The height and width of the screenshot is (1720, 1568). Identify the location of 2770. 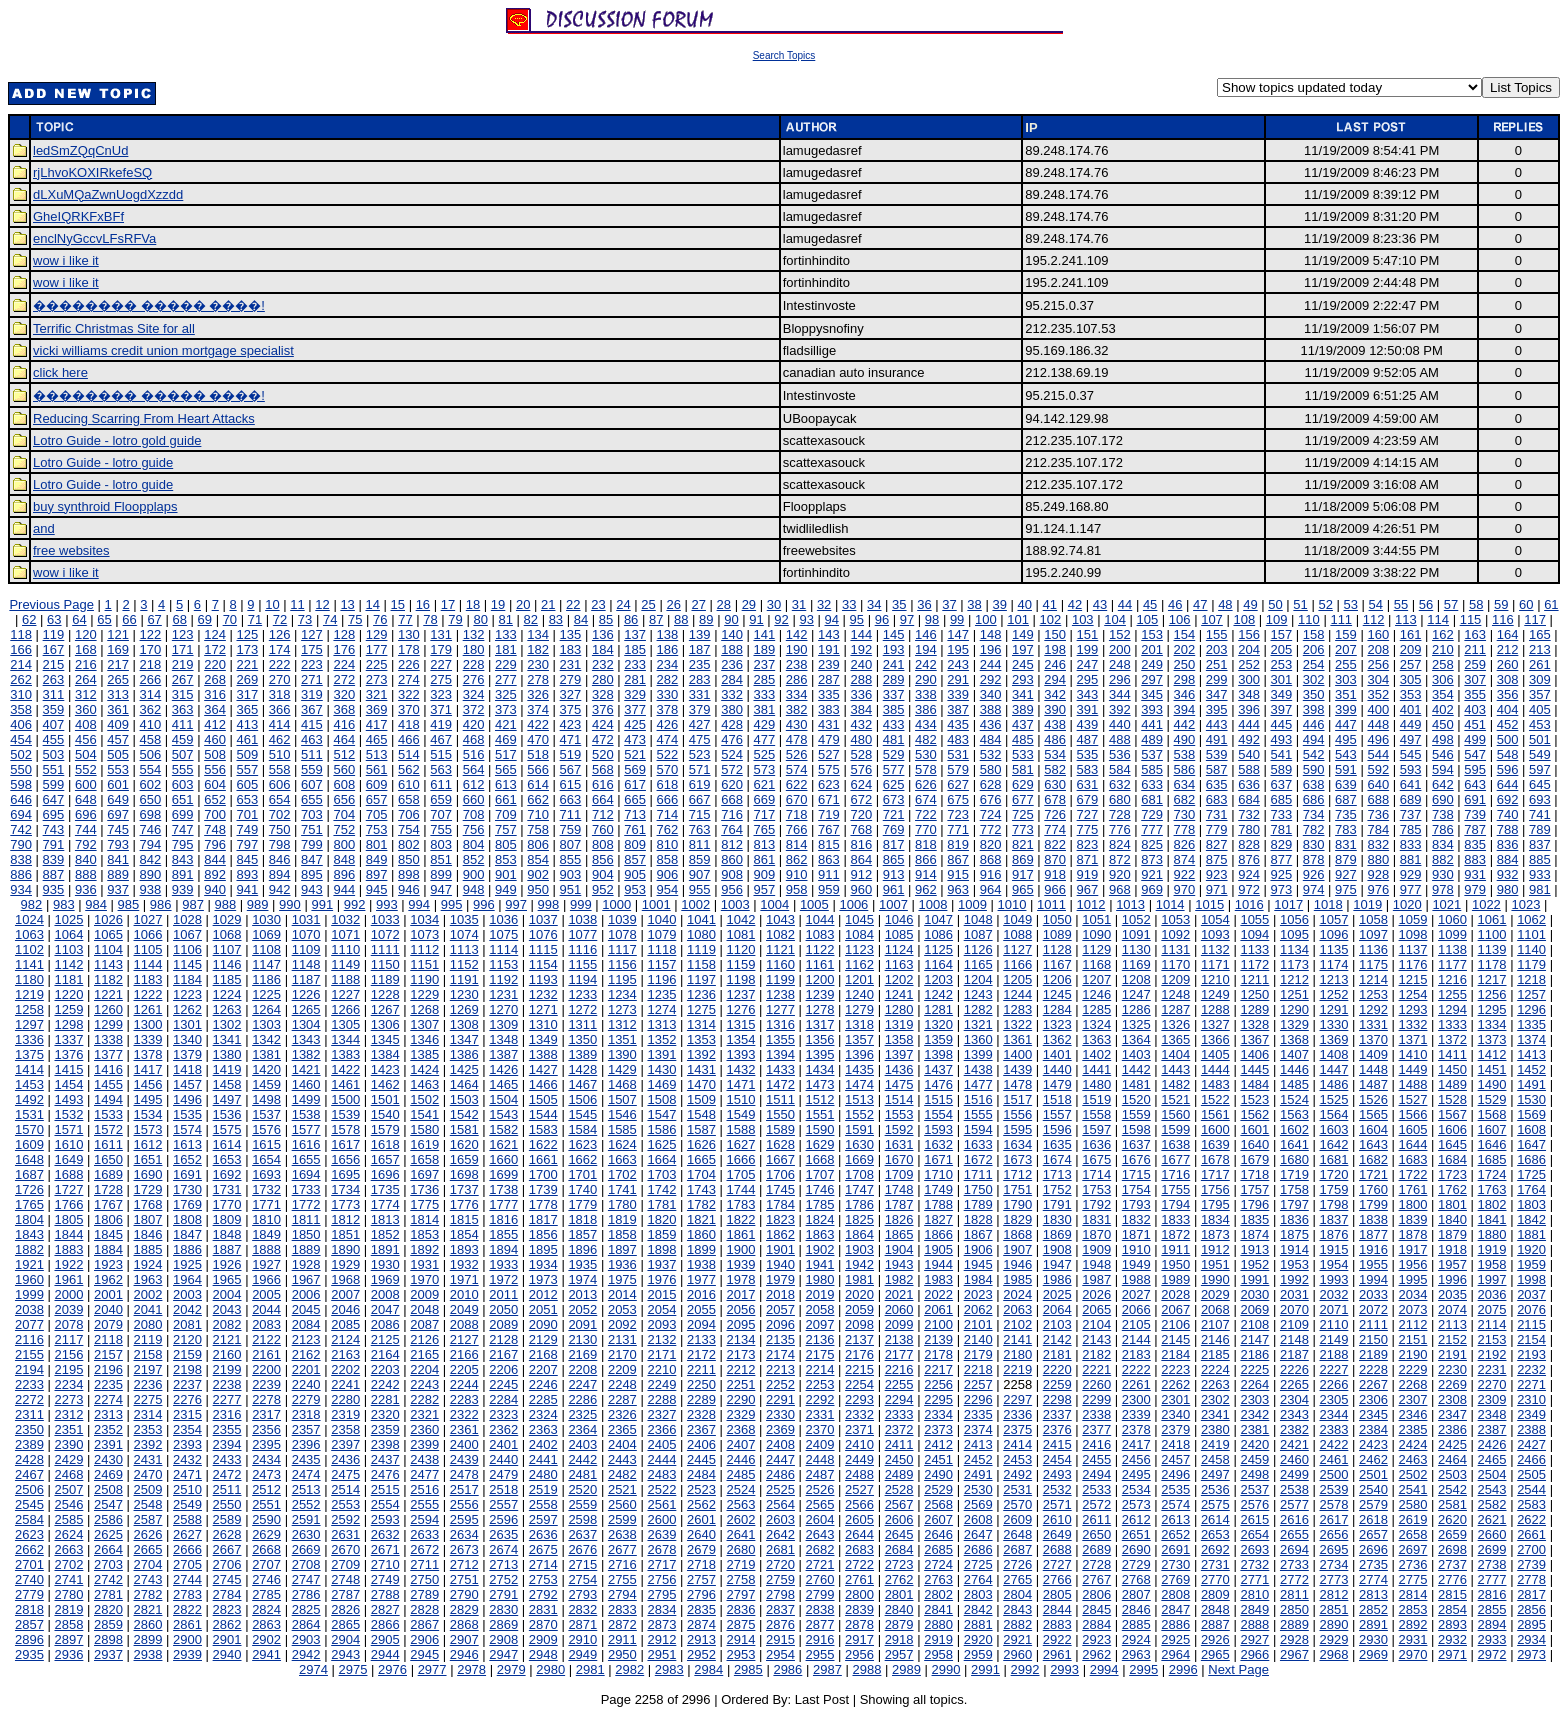
(1215, 1579).